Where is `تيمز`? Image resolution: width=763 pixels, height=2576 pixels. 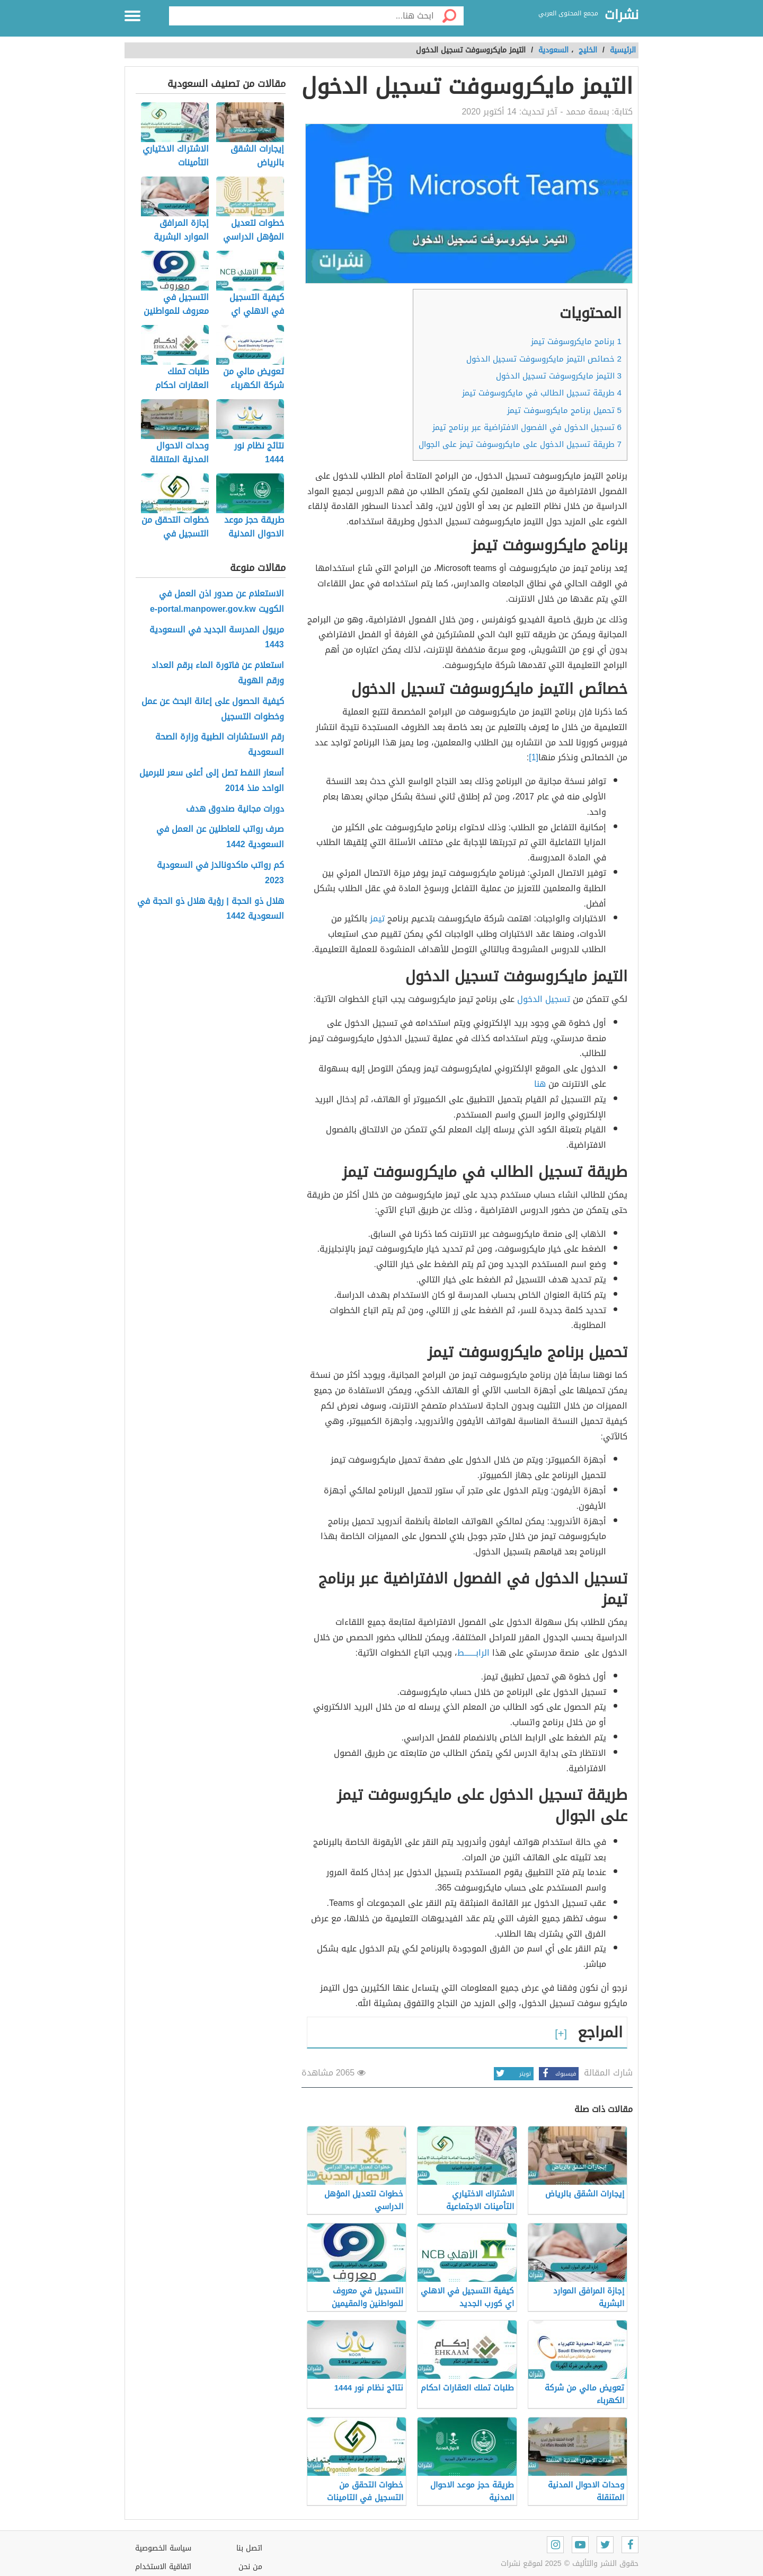
تيمز is located at coordinates (377, 918).